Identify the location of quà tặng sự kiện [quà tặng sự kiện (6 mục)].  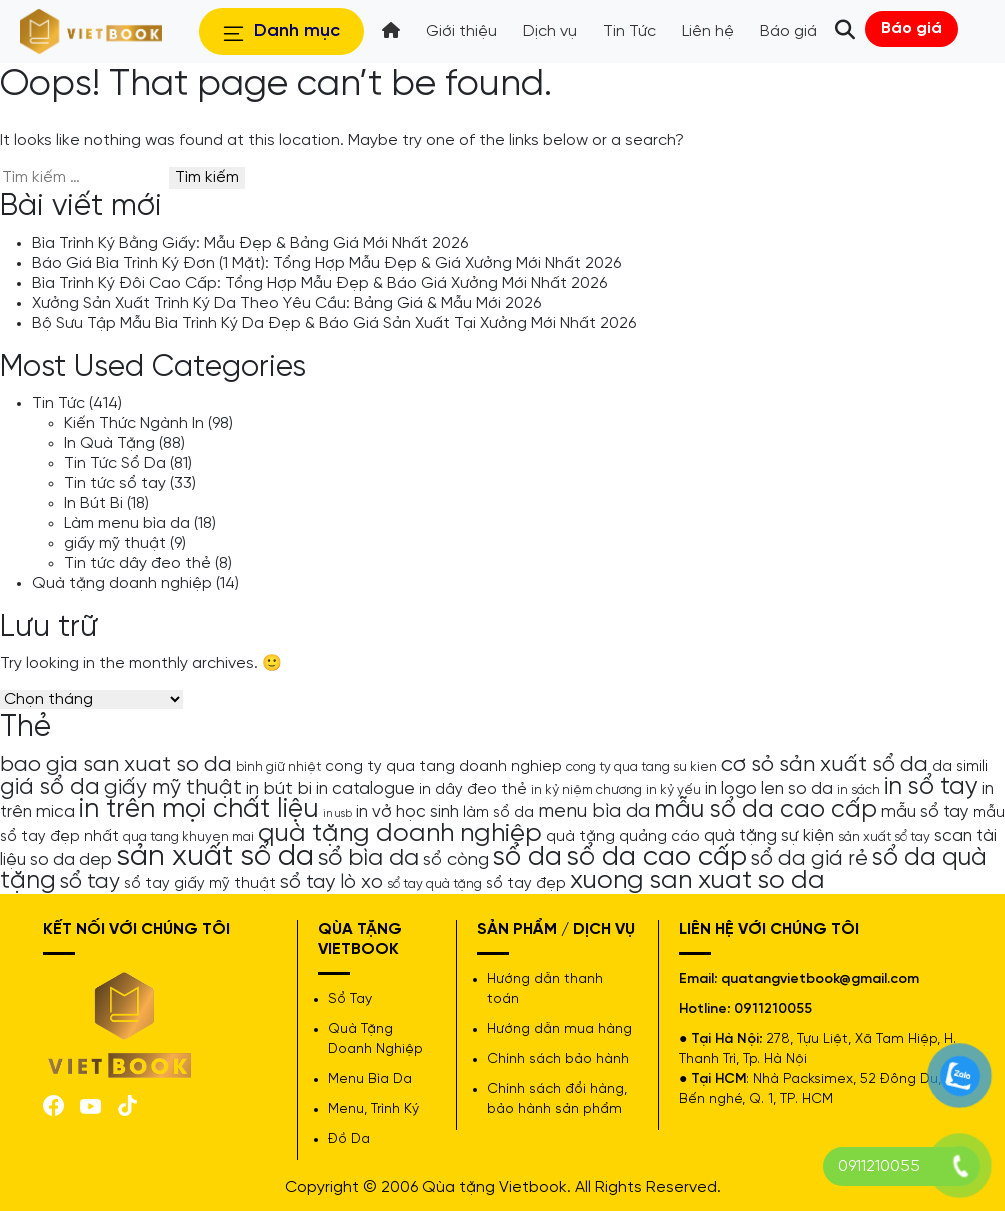
(769, 836).